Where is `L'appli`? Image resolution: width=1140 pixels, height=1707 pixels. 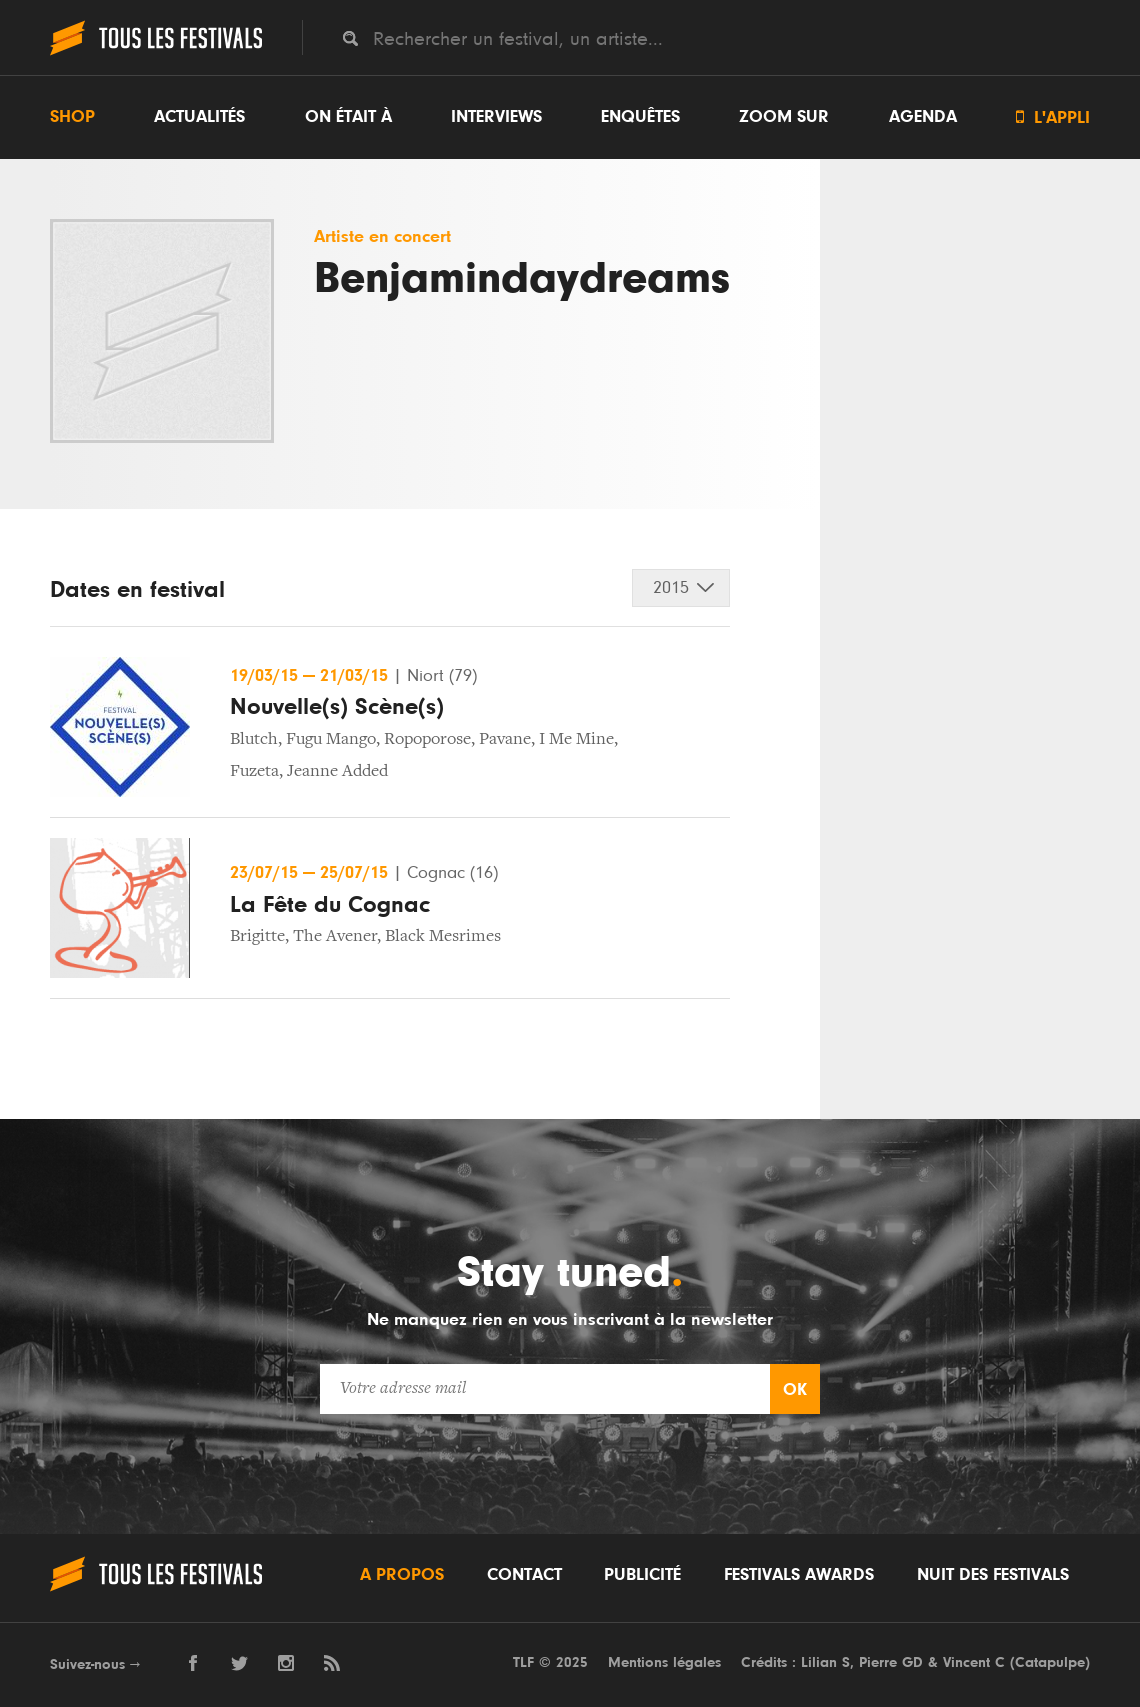 L'appli is located at coordinates (1053, 117).